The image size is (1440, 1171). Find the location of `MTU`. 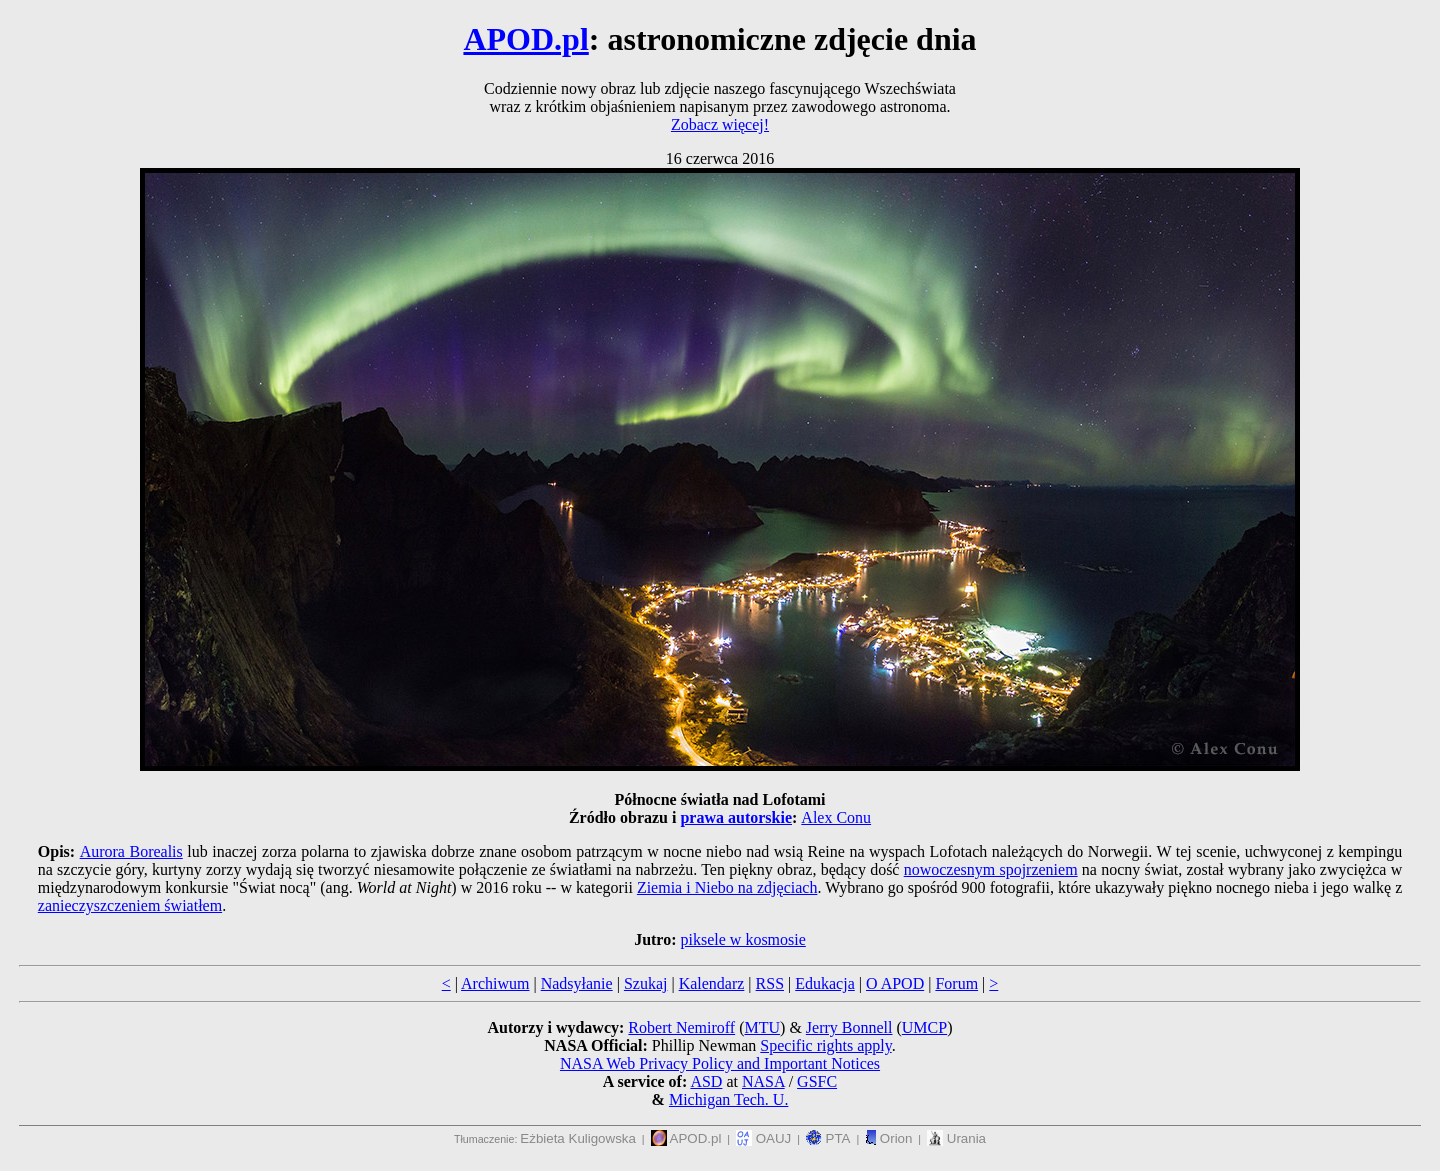

MTU is located at coordinates (762, 1027).